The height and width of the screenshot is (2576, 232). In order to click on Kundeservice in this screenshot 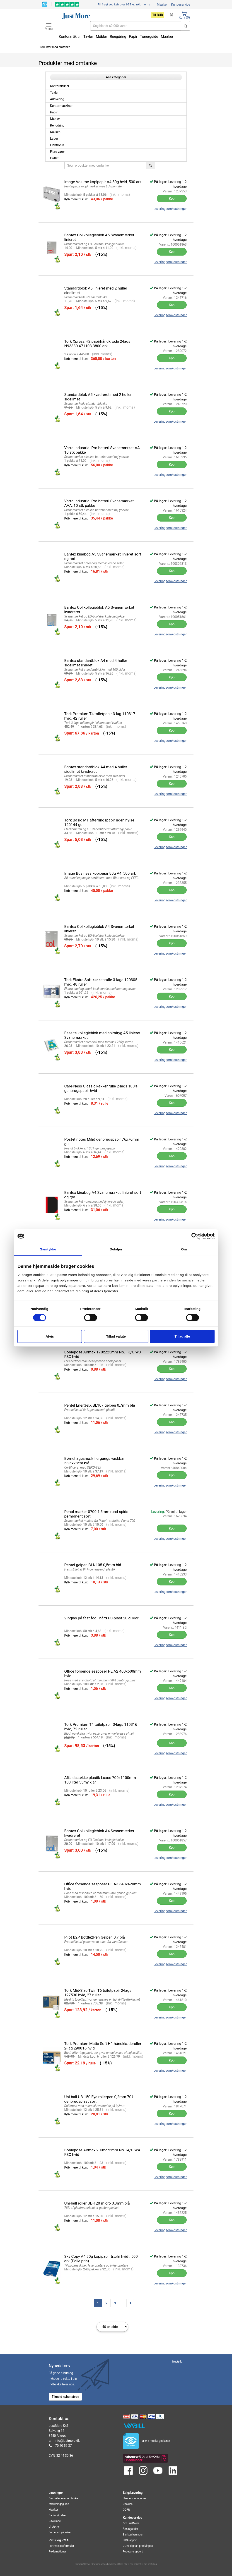, I will do `click(180, 4)`.